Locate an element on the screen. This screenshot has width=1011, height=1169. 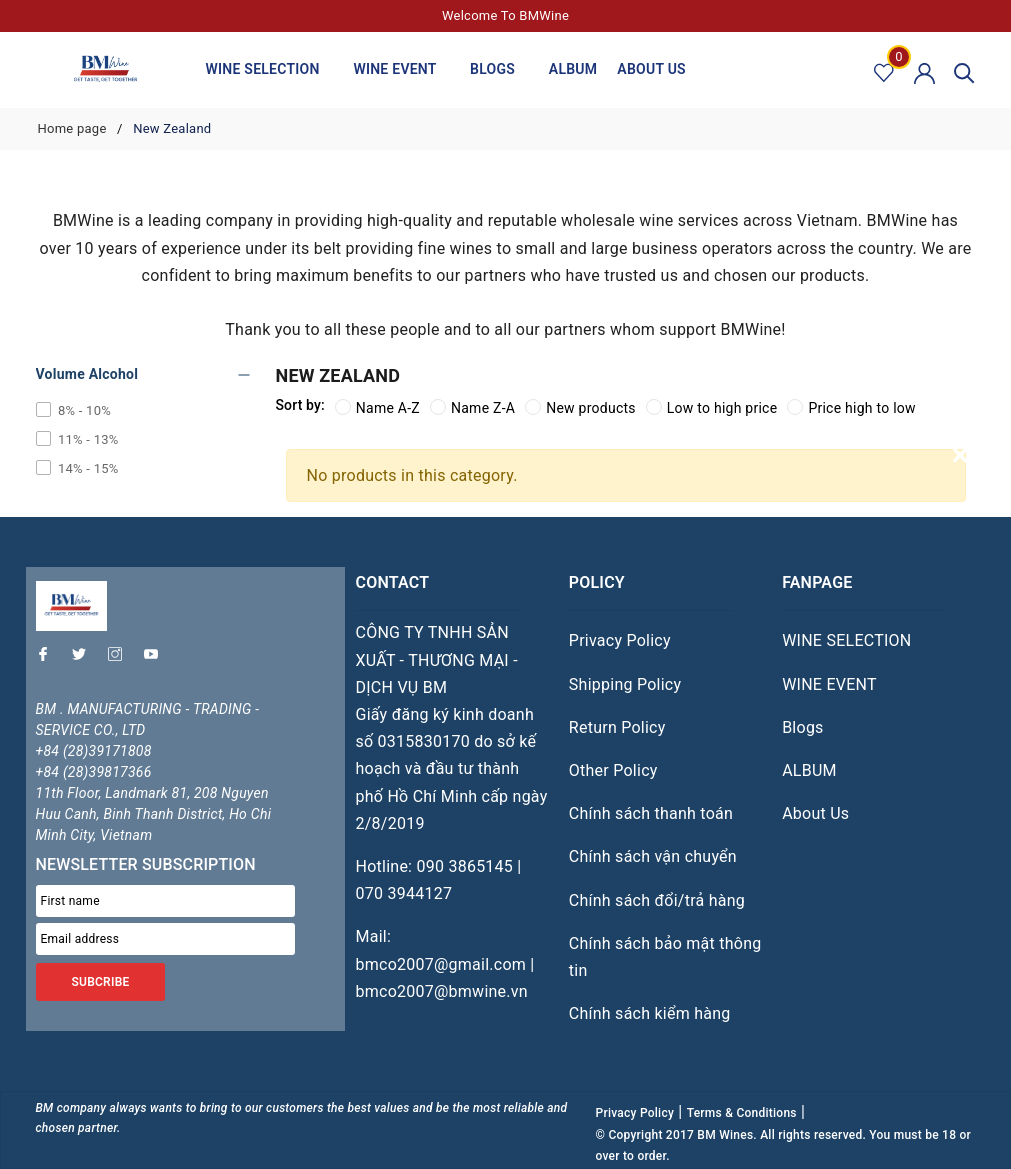
11% - 13% is located at coordinates (87, 439).